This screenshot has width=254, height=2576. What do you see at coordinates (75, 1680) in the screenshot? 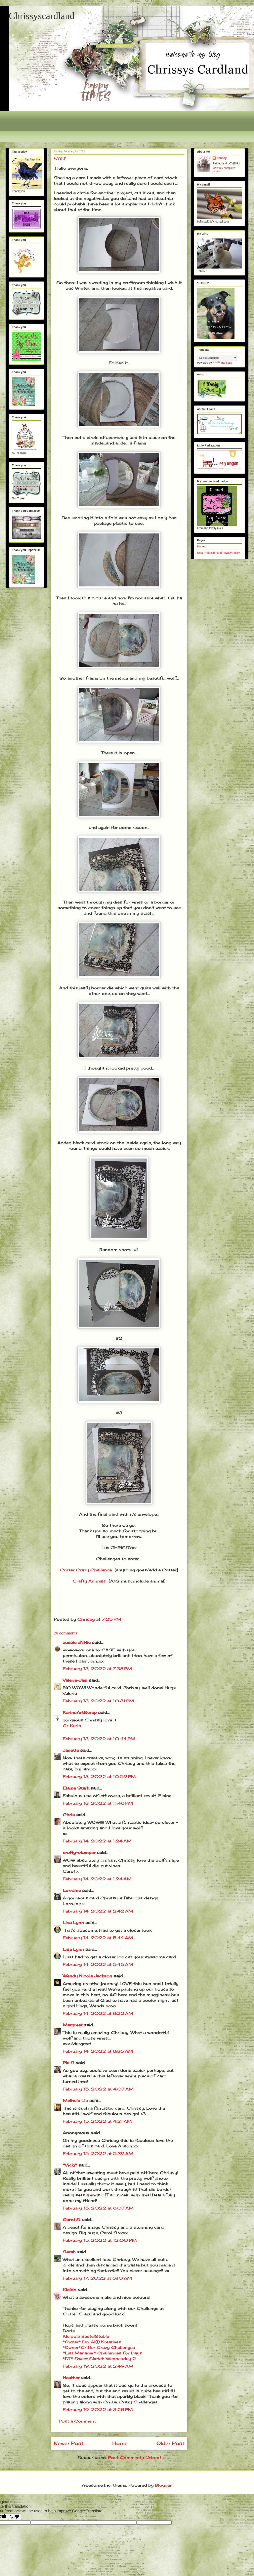
I see `Valerie-Jael` at bounding box center [75, 1680].